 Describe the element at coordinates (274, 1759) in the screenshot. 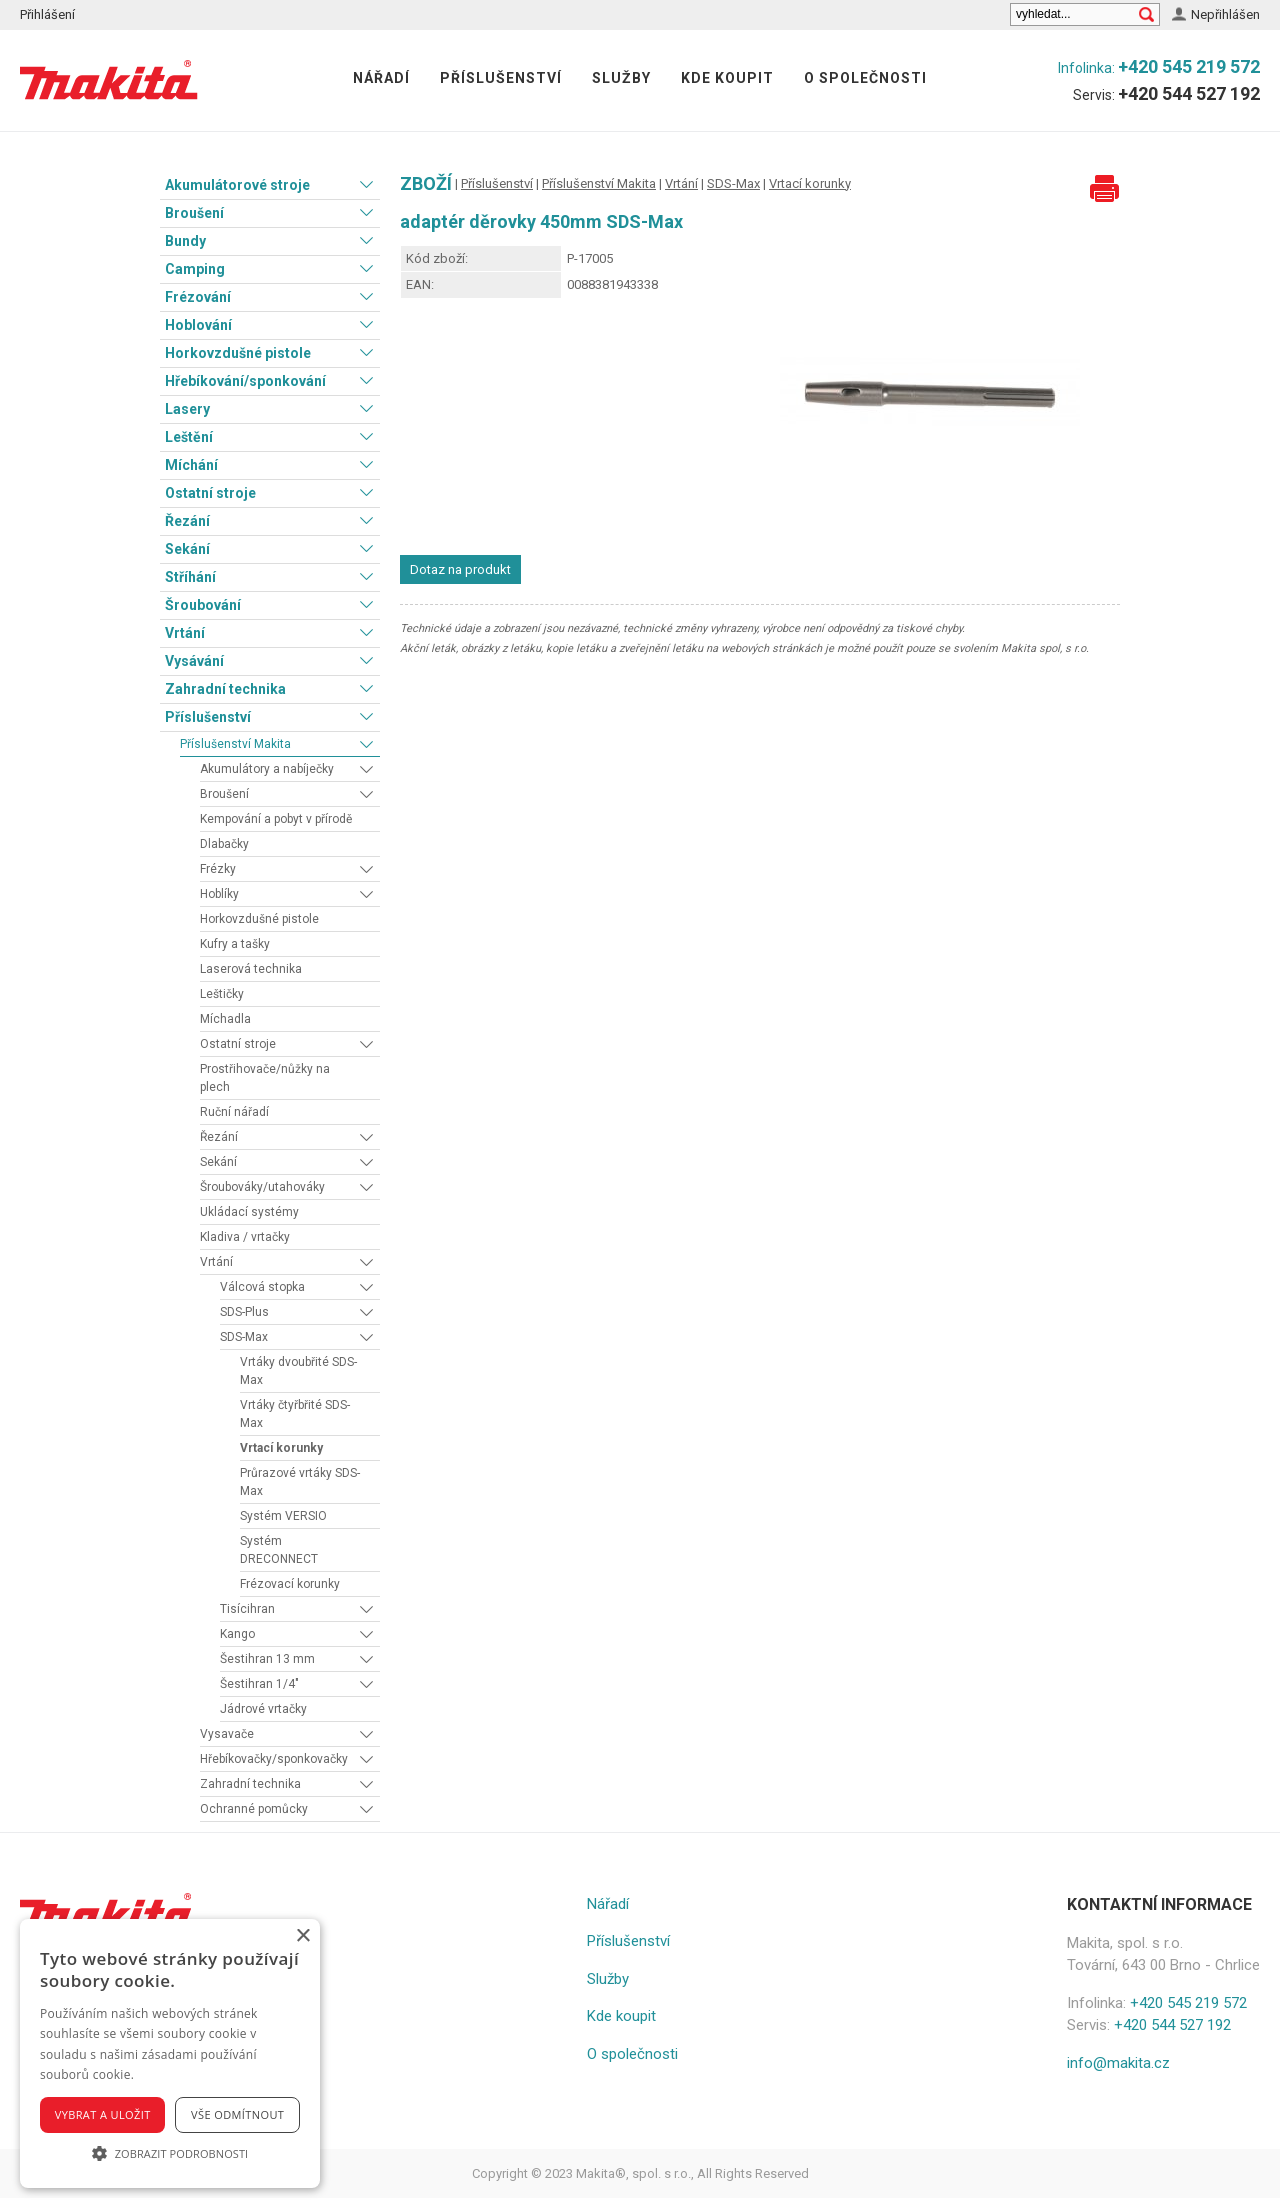

I see `Hřebíkovačky/sponkovačky` at that location.